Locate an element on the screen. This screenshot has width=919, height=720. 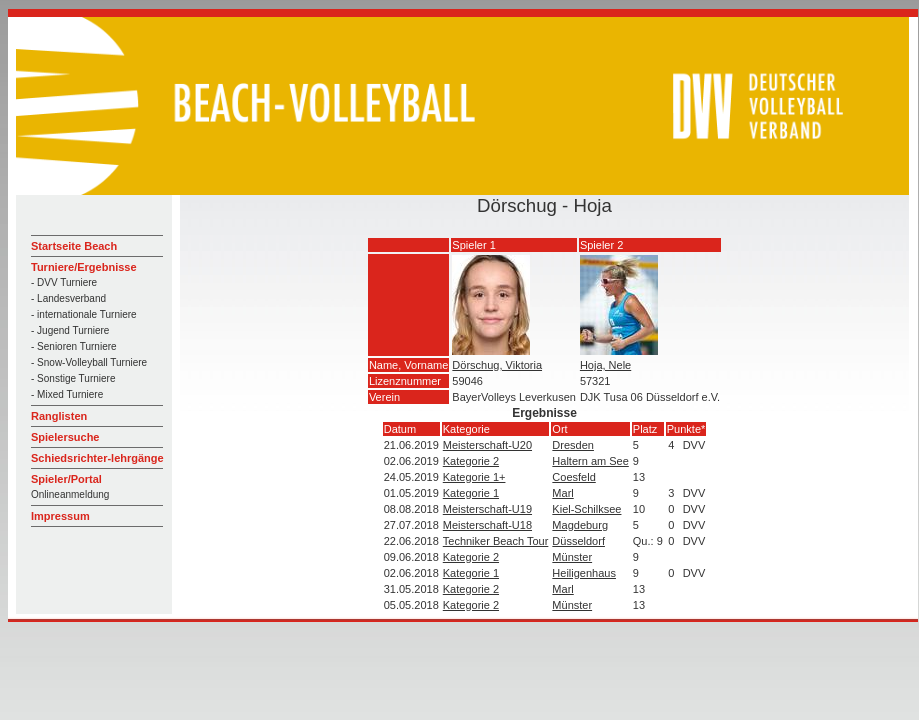
Meisterschaft-U19 is located at coordinates (487, 509).